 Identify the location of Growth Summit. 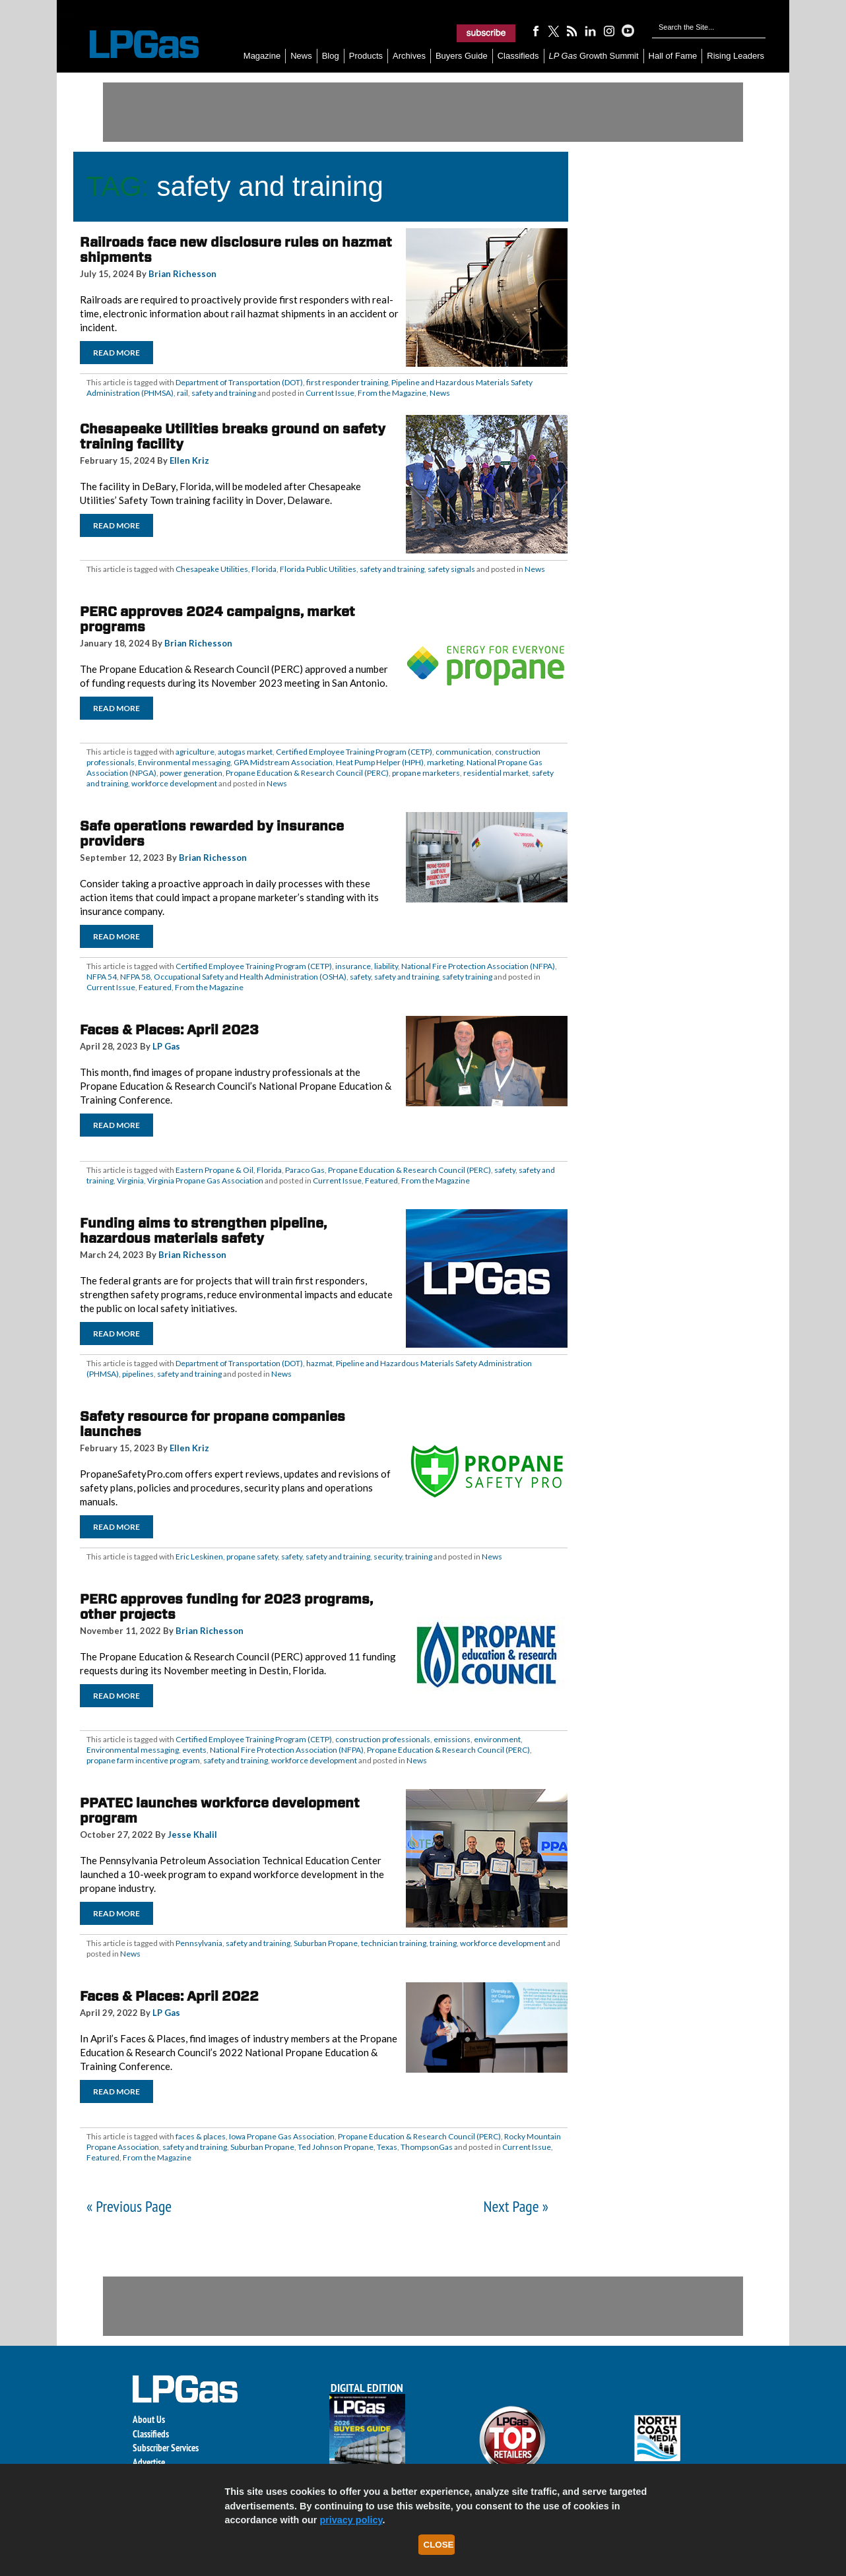
(594, 56).